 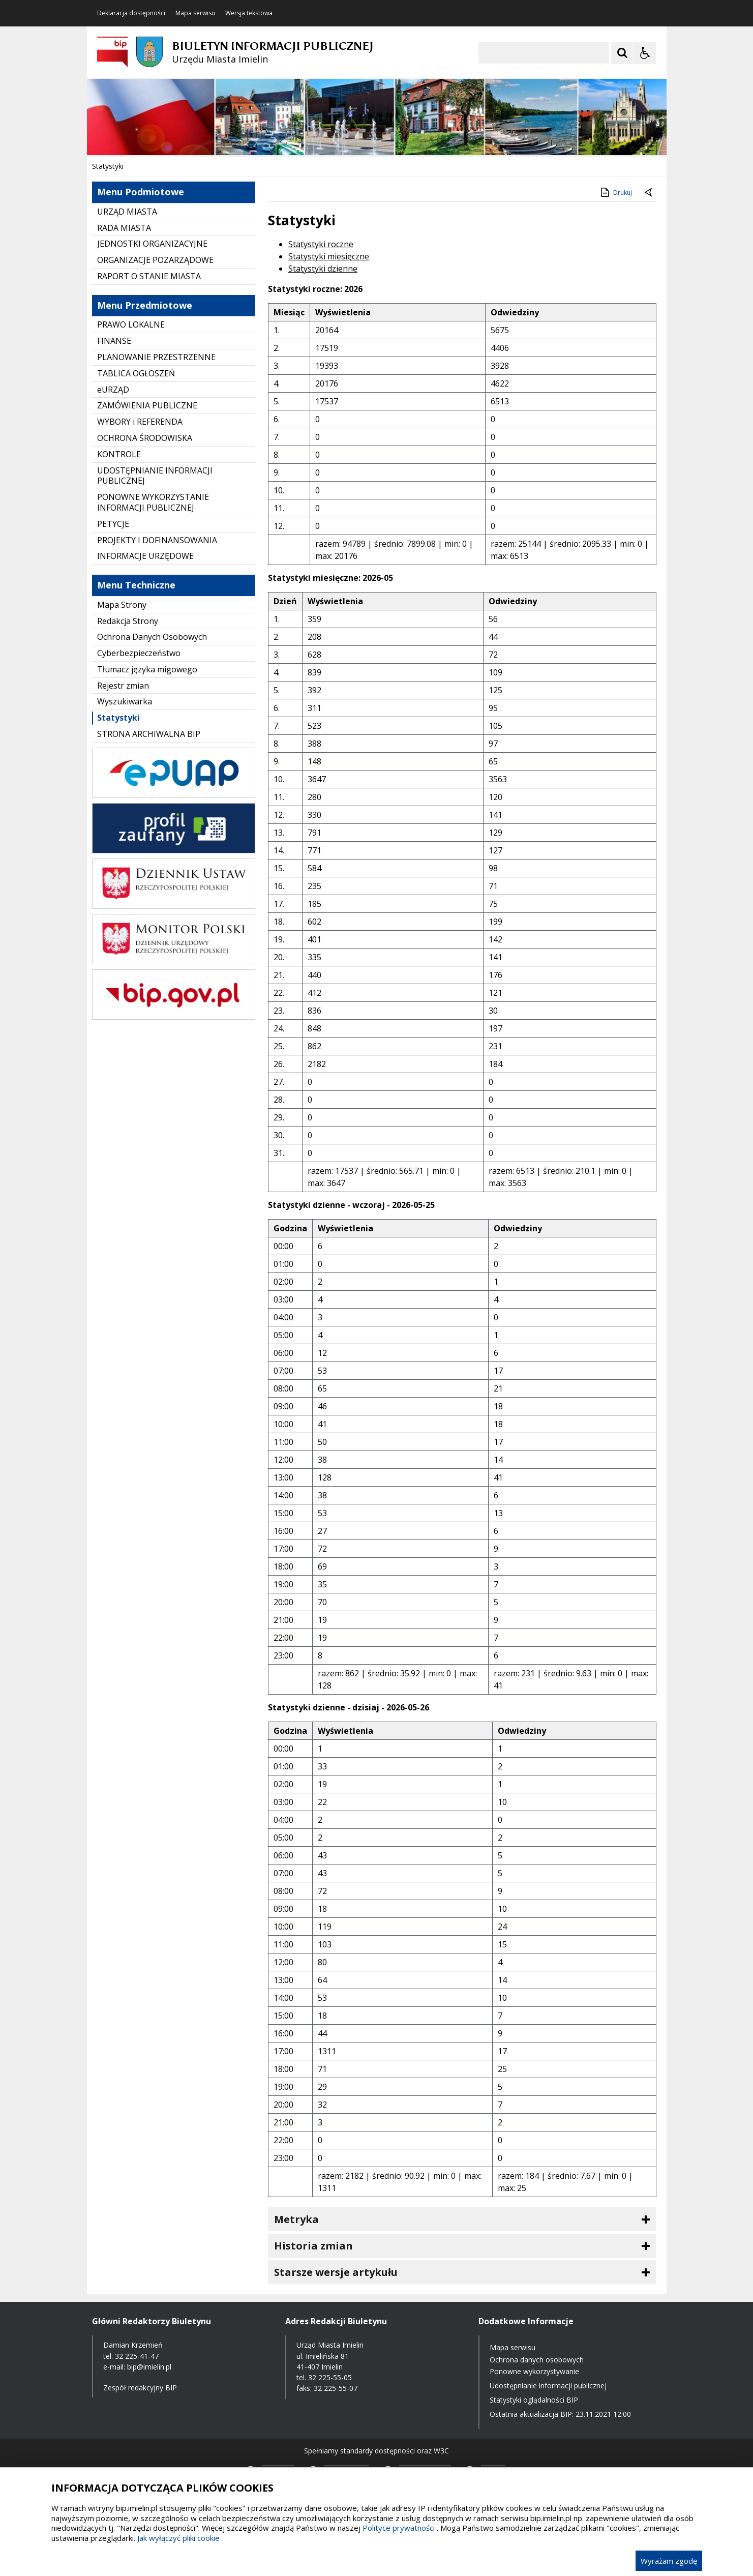 What do you see at coordinates (136, 373) in the screenshot?
I see `TABLICA OGŁOSZEŃ` at bounding box center [136, 373].